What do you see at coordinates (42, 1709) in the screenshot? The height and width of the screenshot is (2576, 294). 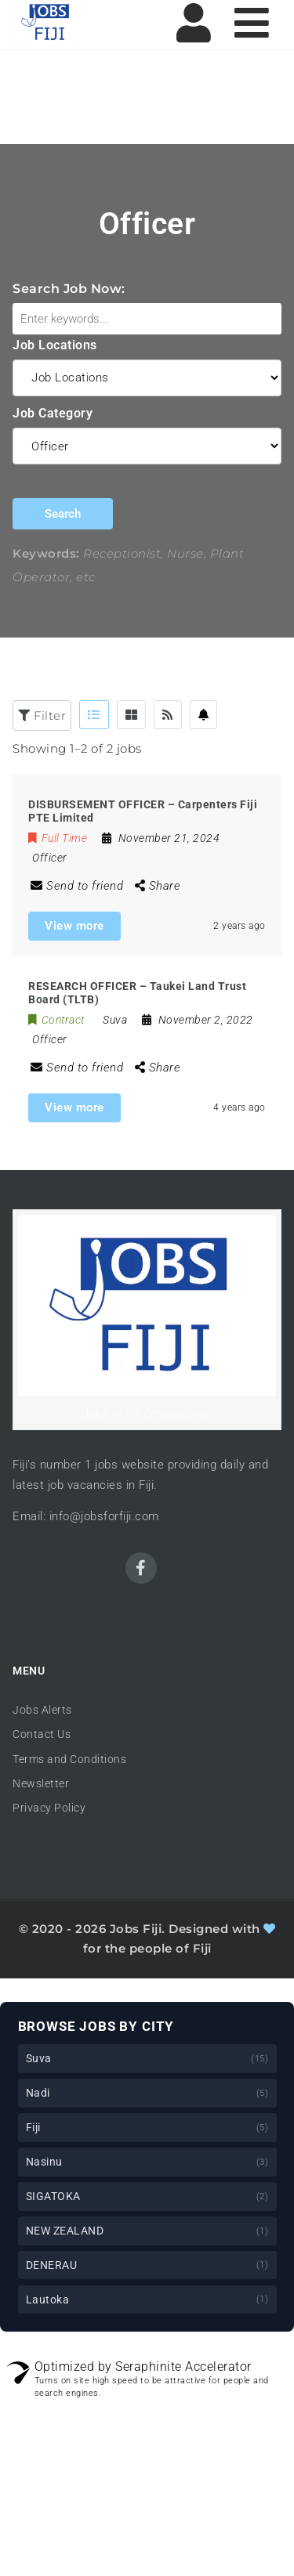 I see `Jobs Alerts` at bounding box center [42, 1709].